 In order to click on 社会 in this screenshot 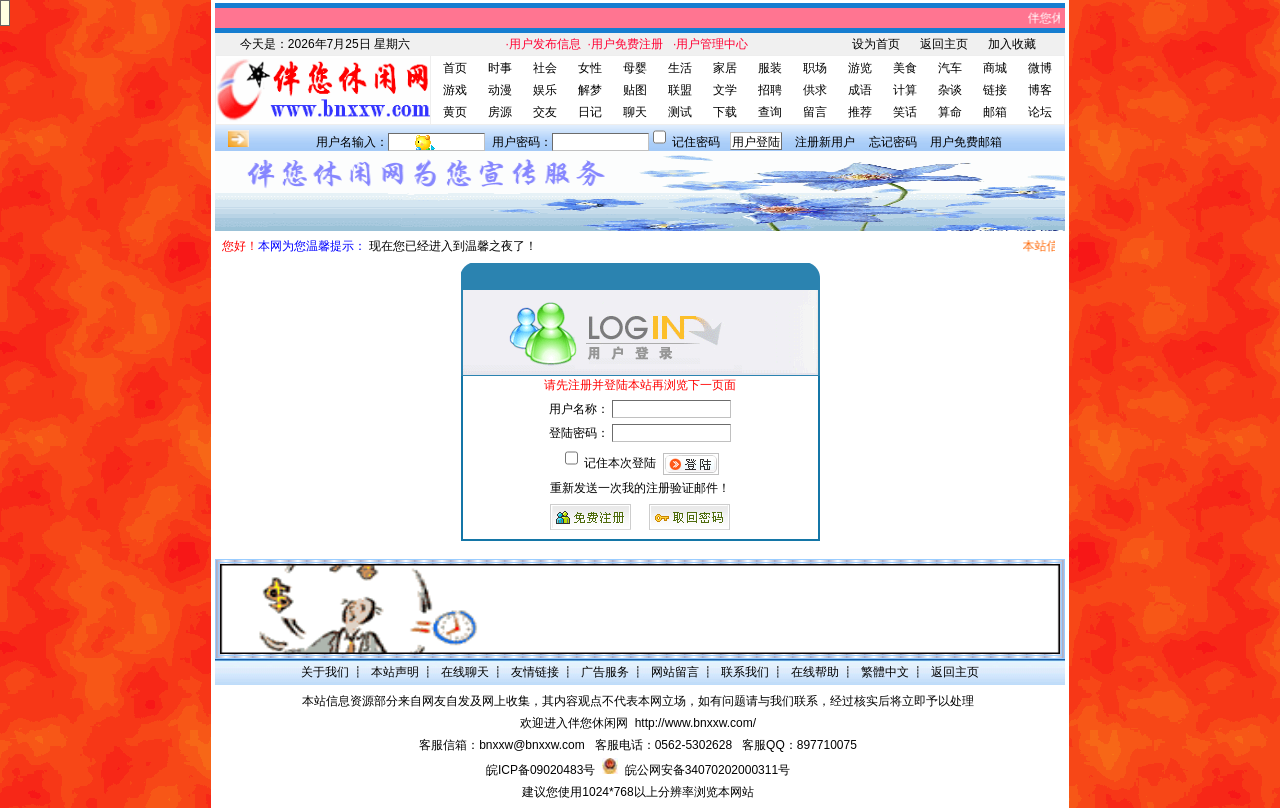, I will do `click(545, 68)`.